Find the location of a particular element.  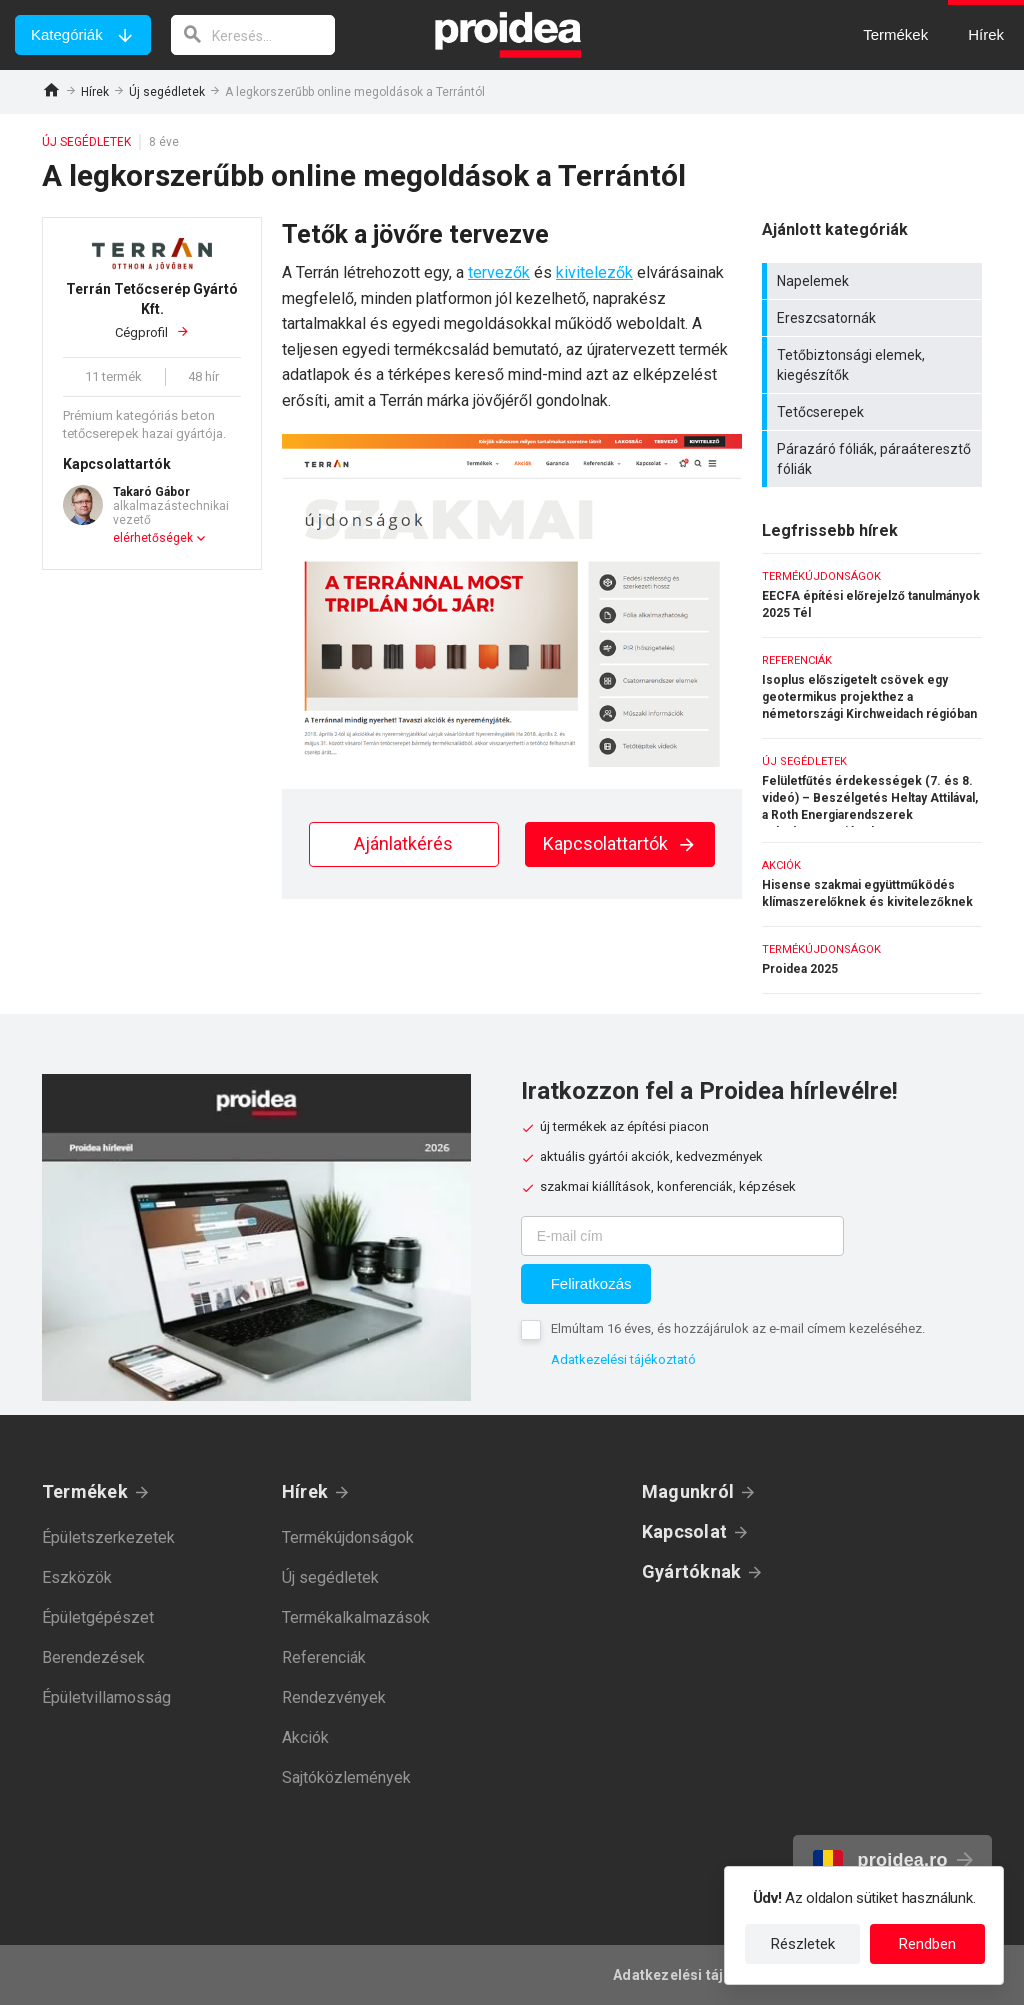

Elmúltam 16 éves, és hozzájárulok az e-mail címem kezeléséhez. is located at coordinates (738, 1328).